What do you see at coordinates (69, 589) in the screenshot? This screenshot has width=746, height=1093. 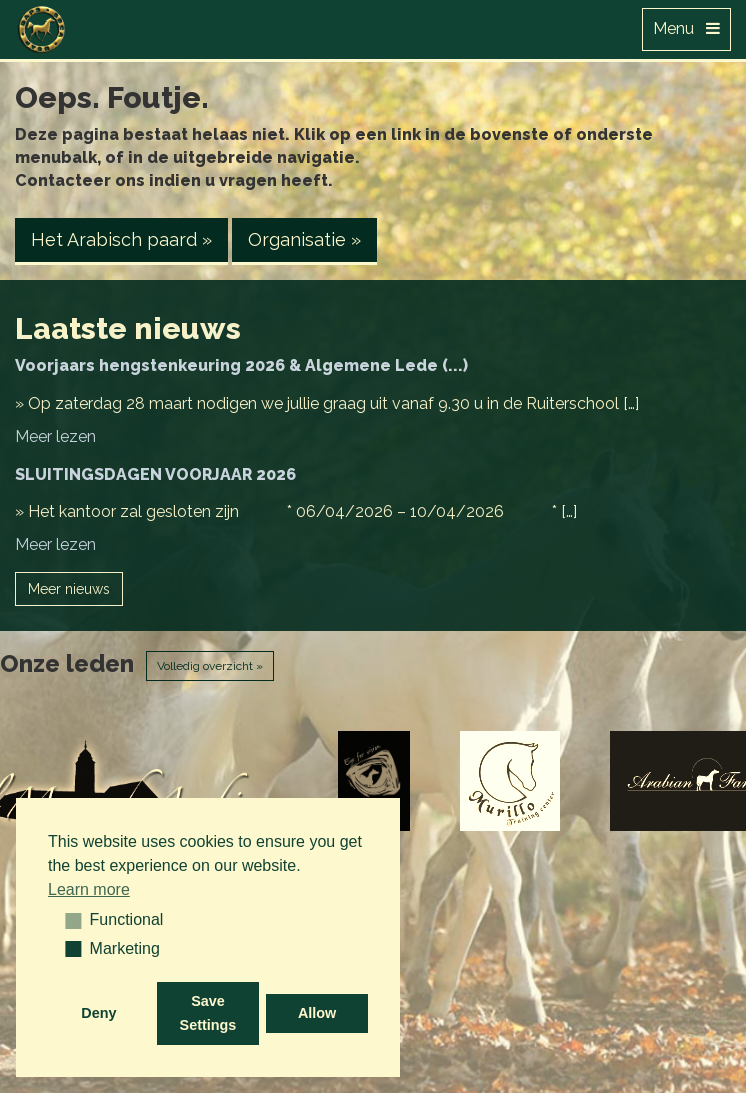 I see `Meer nieuws` at bounding box center [69, 589].